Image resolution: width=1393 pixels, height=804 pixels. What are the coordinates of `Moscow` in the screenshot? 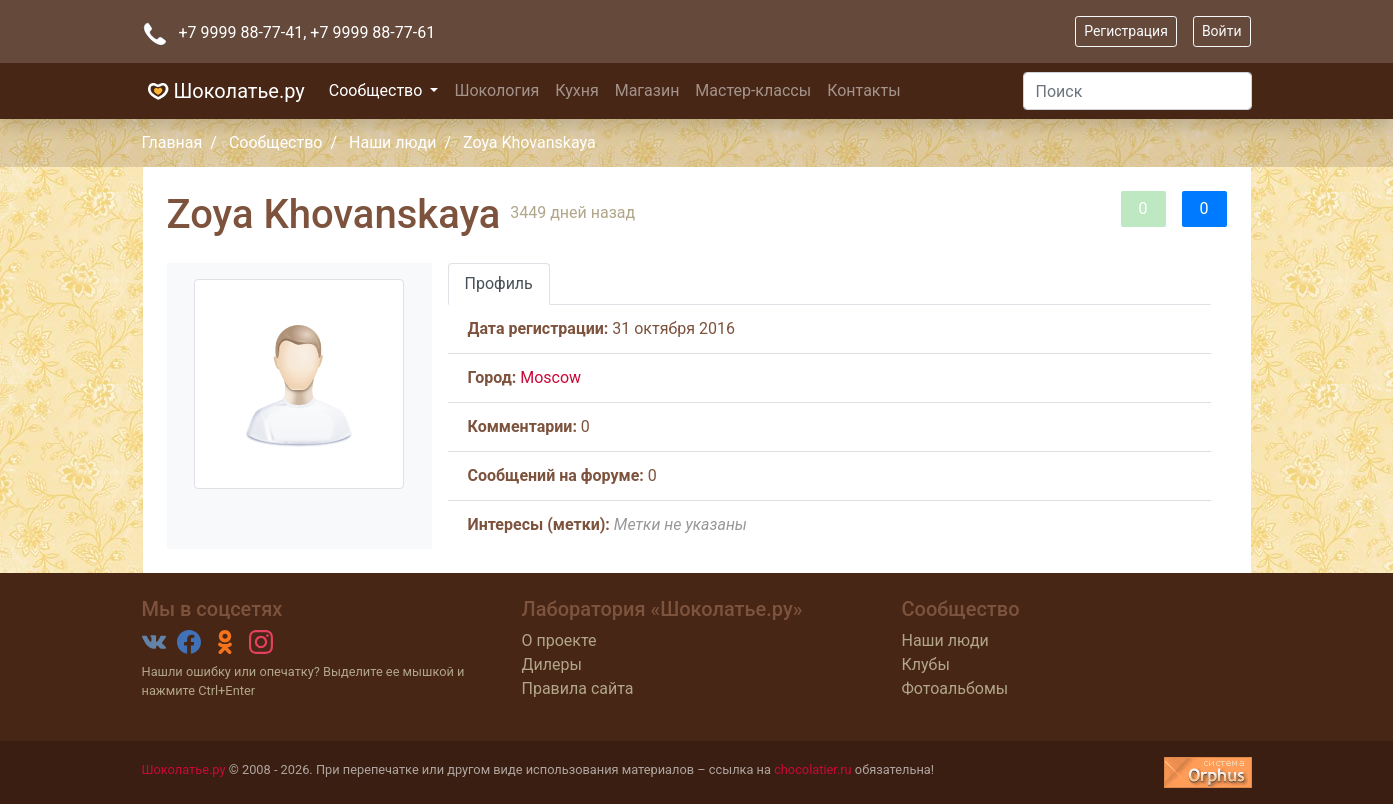 It's located at (550, 377).